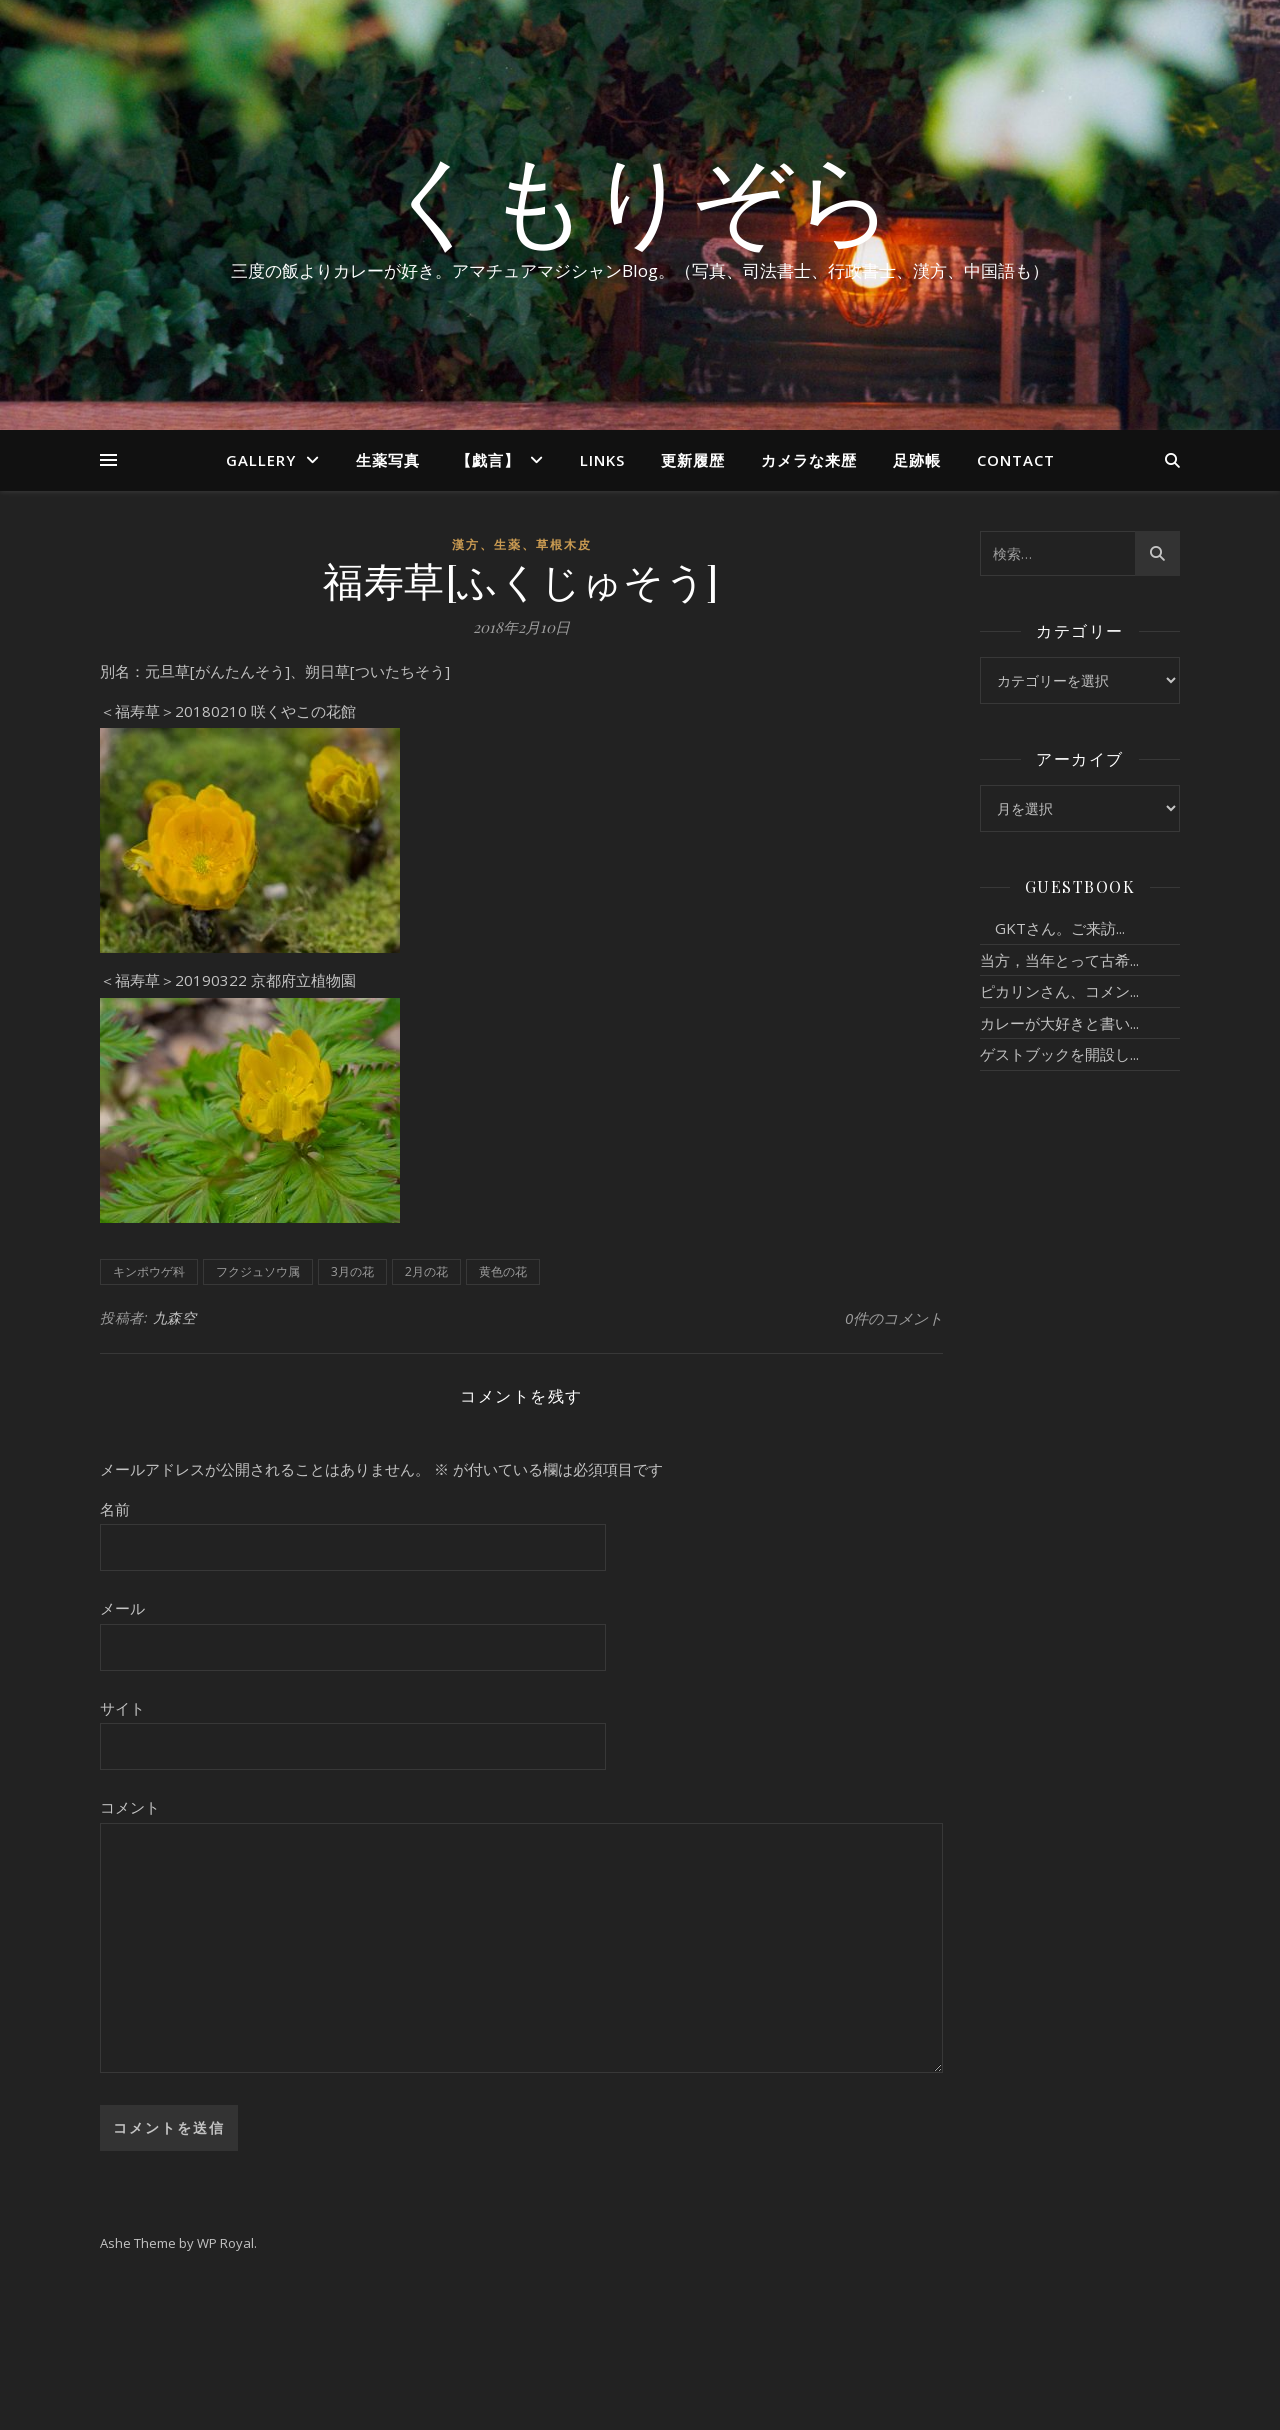 This screenshot has height=2430, width=1280. Describe the element at coordinates (503, 1271) in the screenshot. I see `黄色の花` at that location.